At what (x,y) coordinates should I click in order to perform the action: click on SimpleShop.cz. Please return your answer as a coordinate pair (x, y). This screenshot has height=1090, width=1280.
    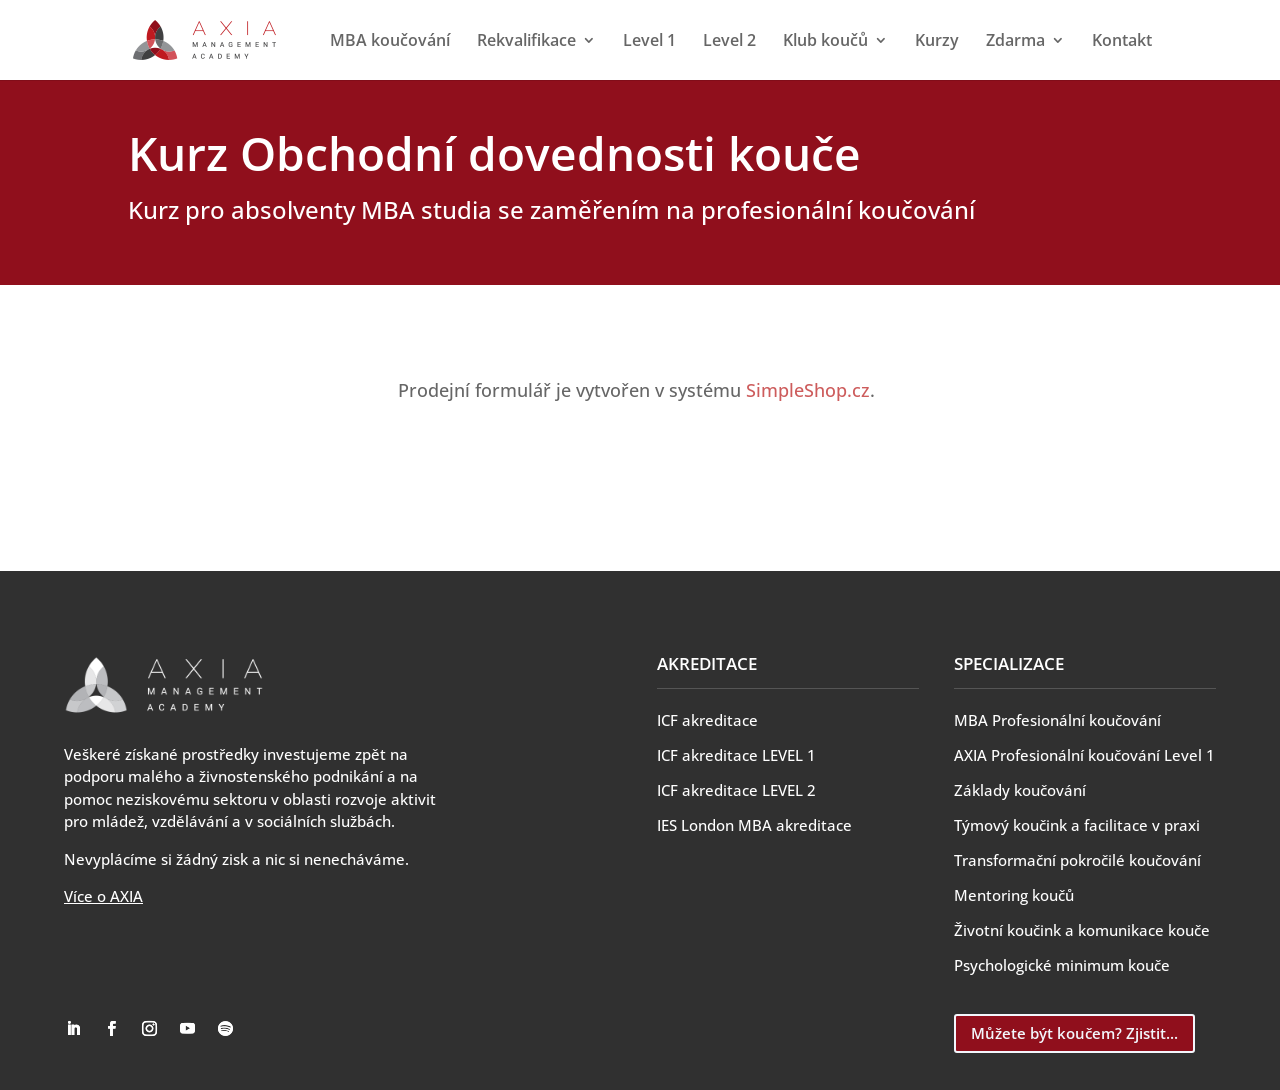
    Looking at the image, I should click on (808, 390).